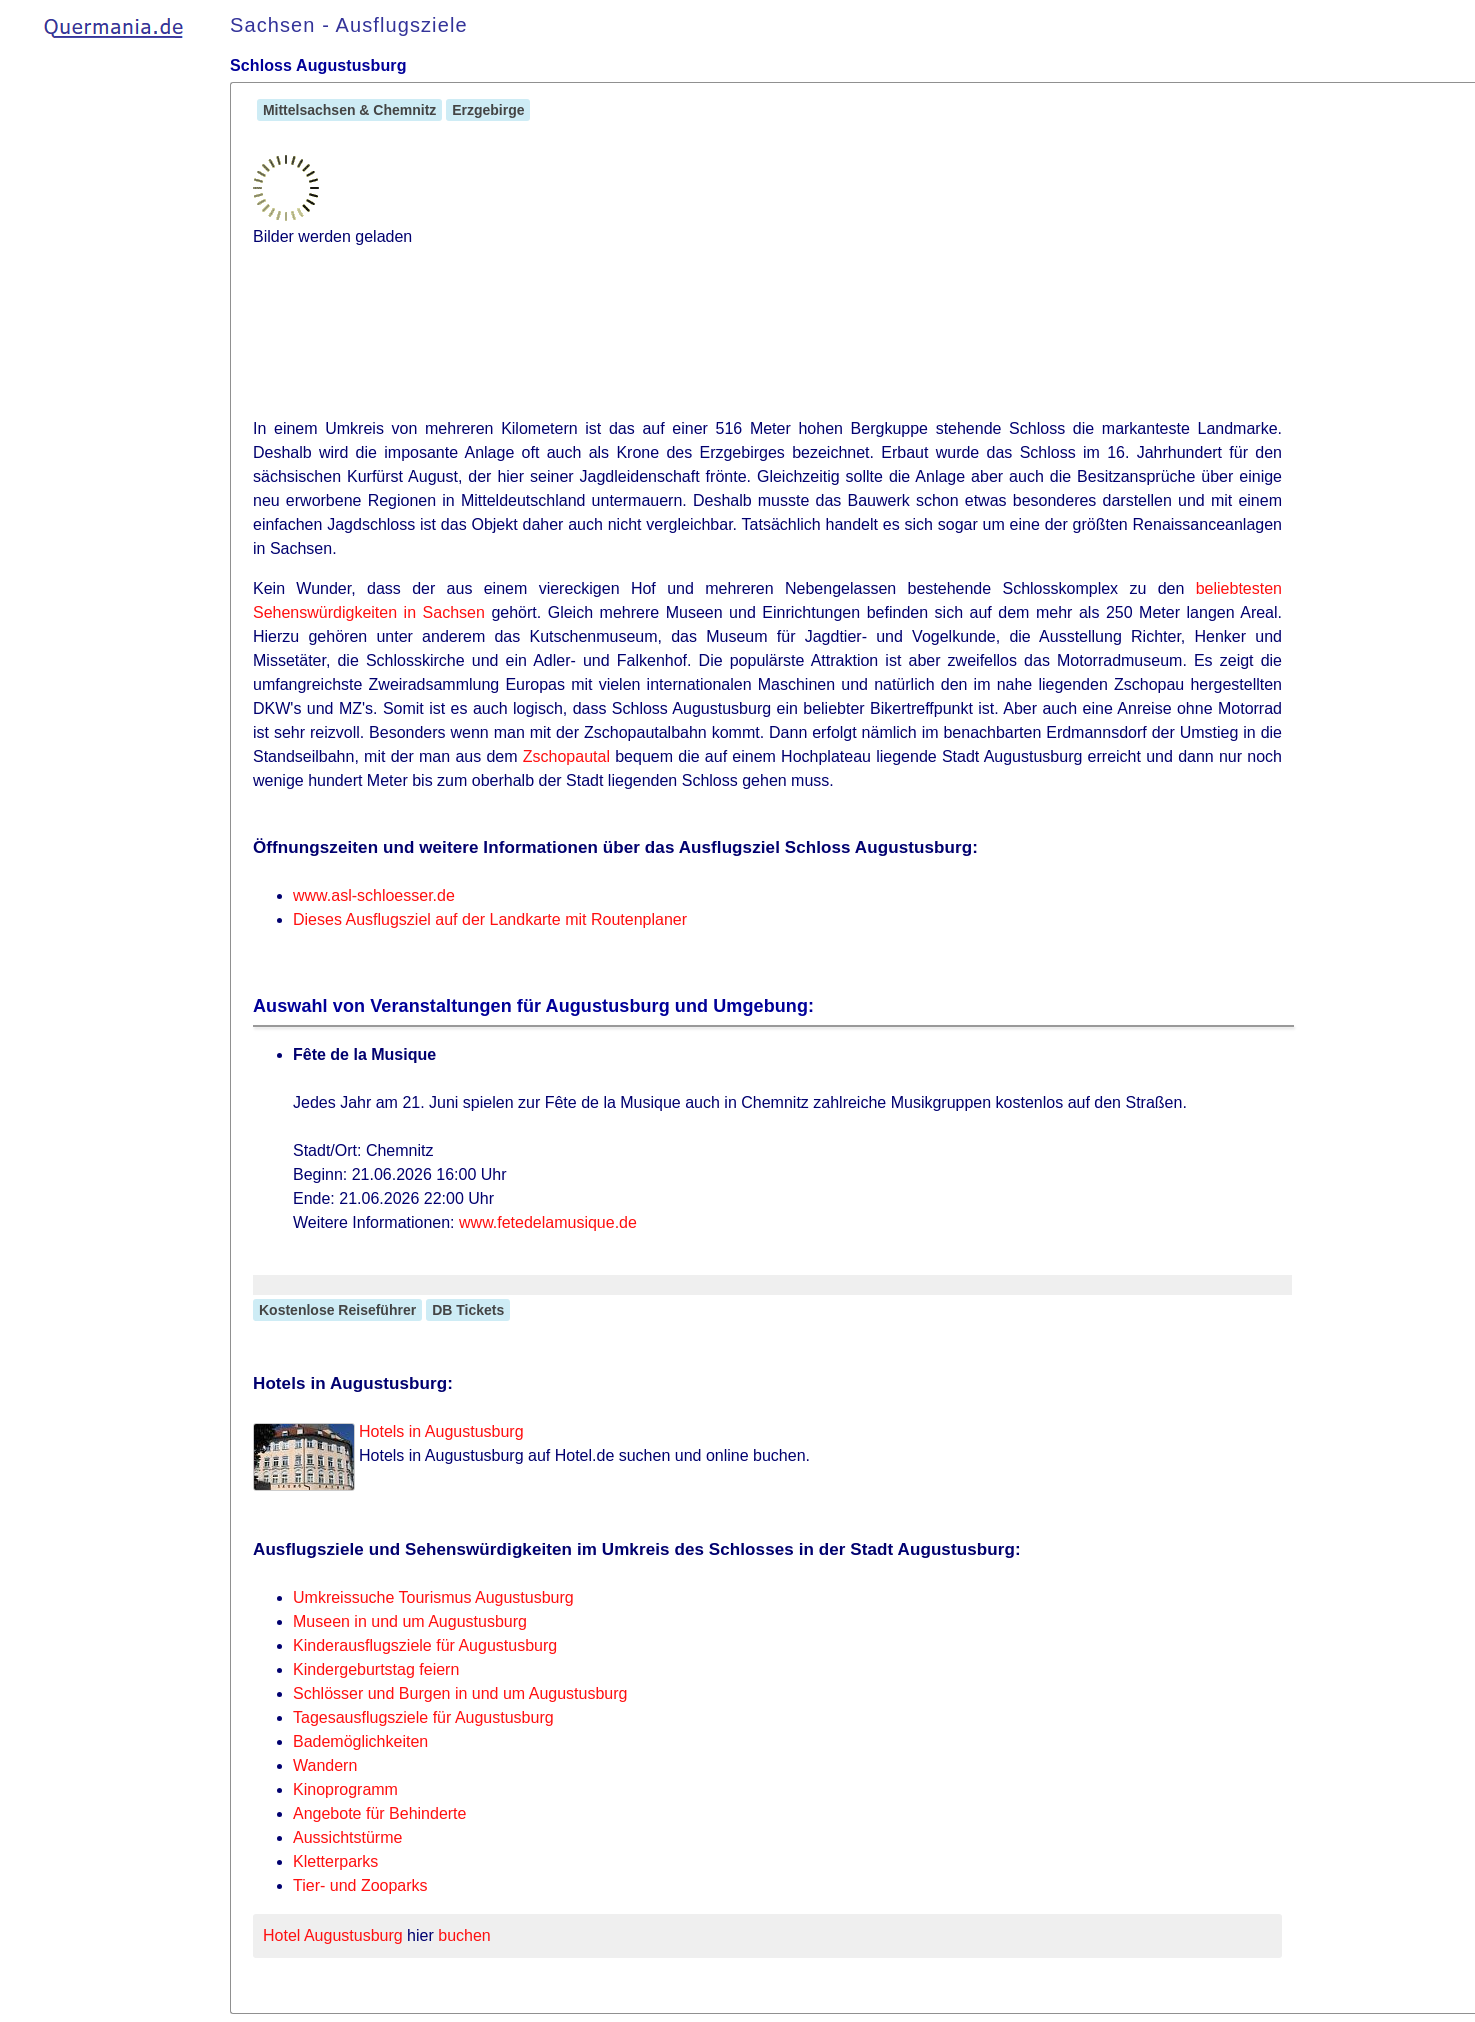  I want to click on Erzgebirge, so click(488, 110).